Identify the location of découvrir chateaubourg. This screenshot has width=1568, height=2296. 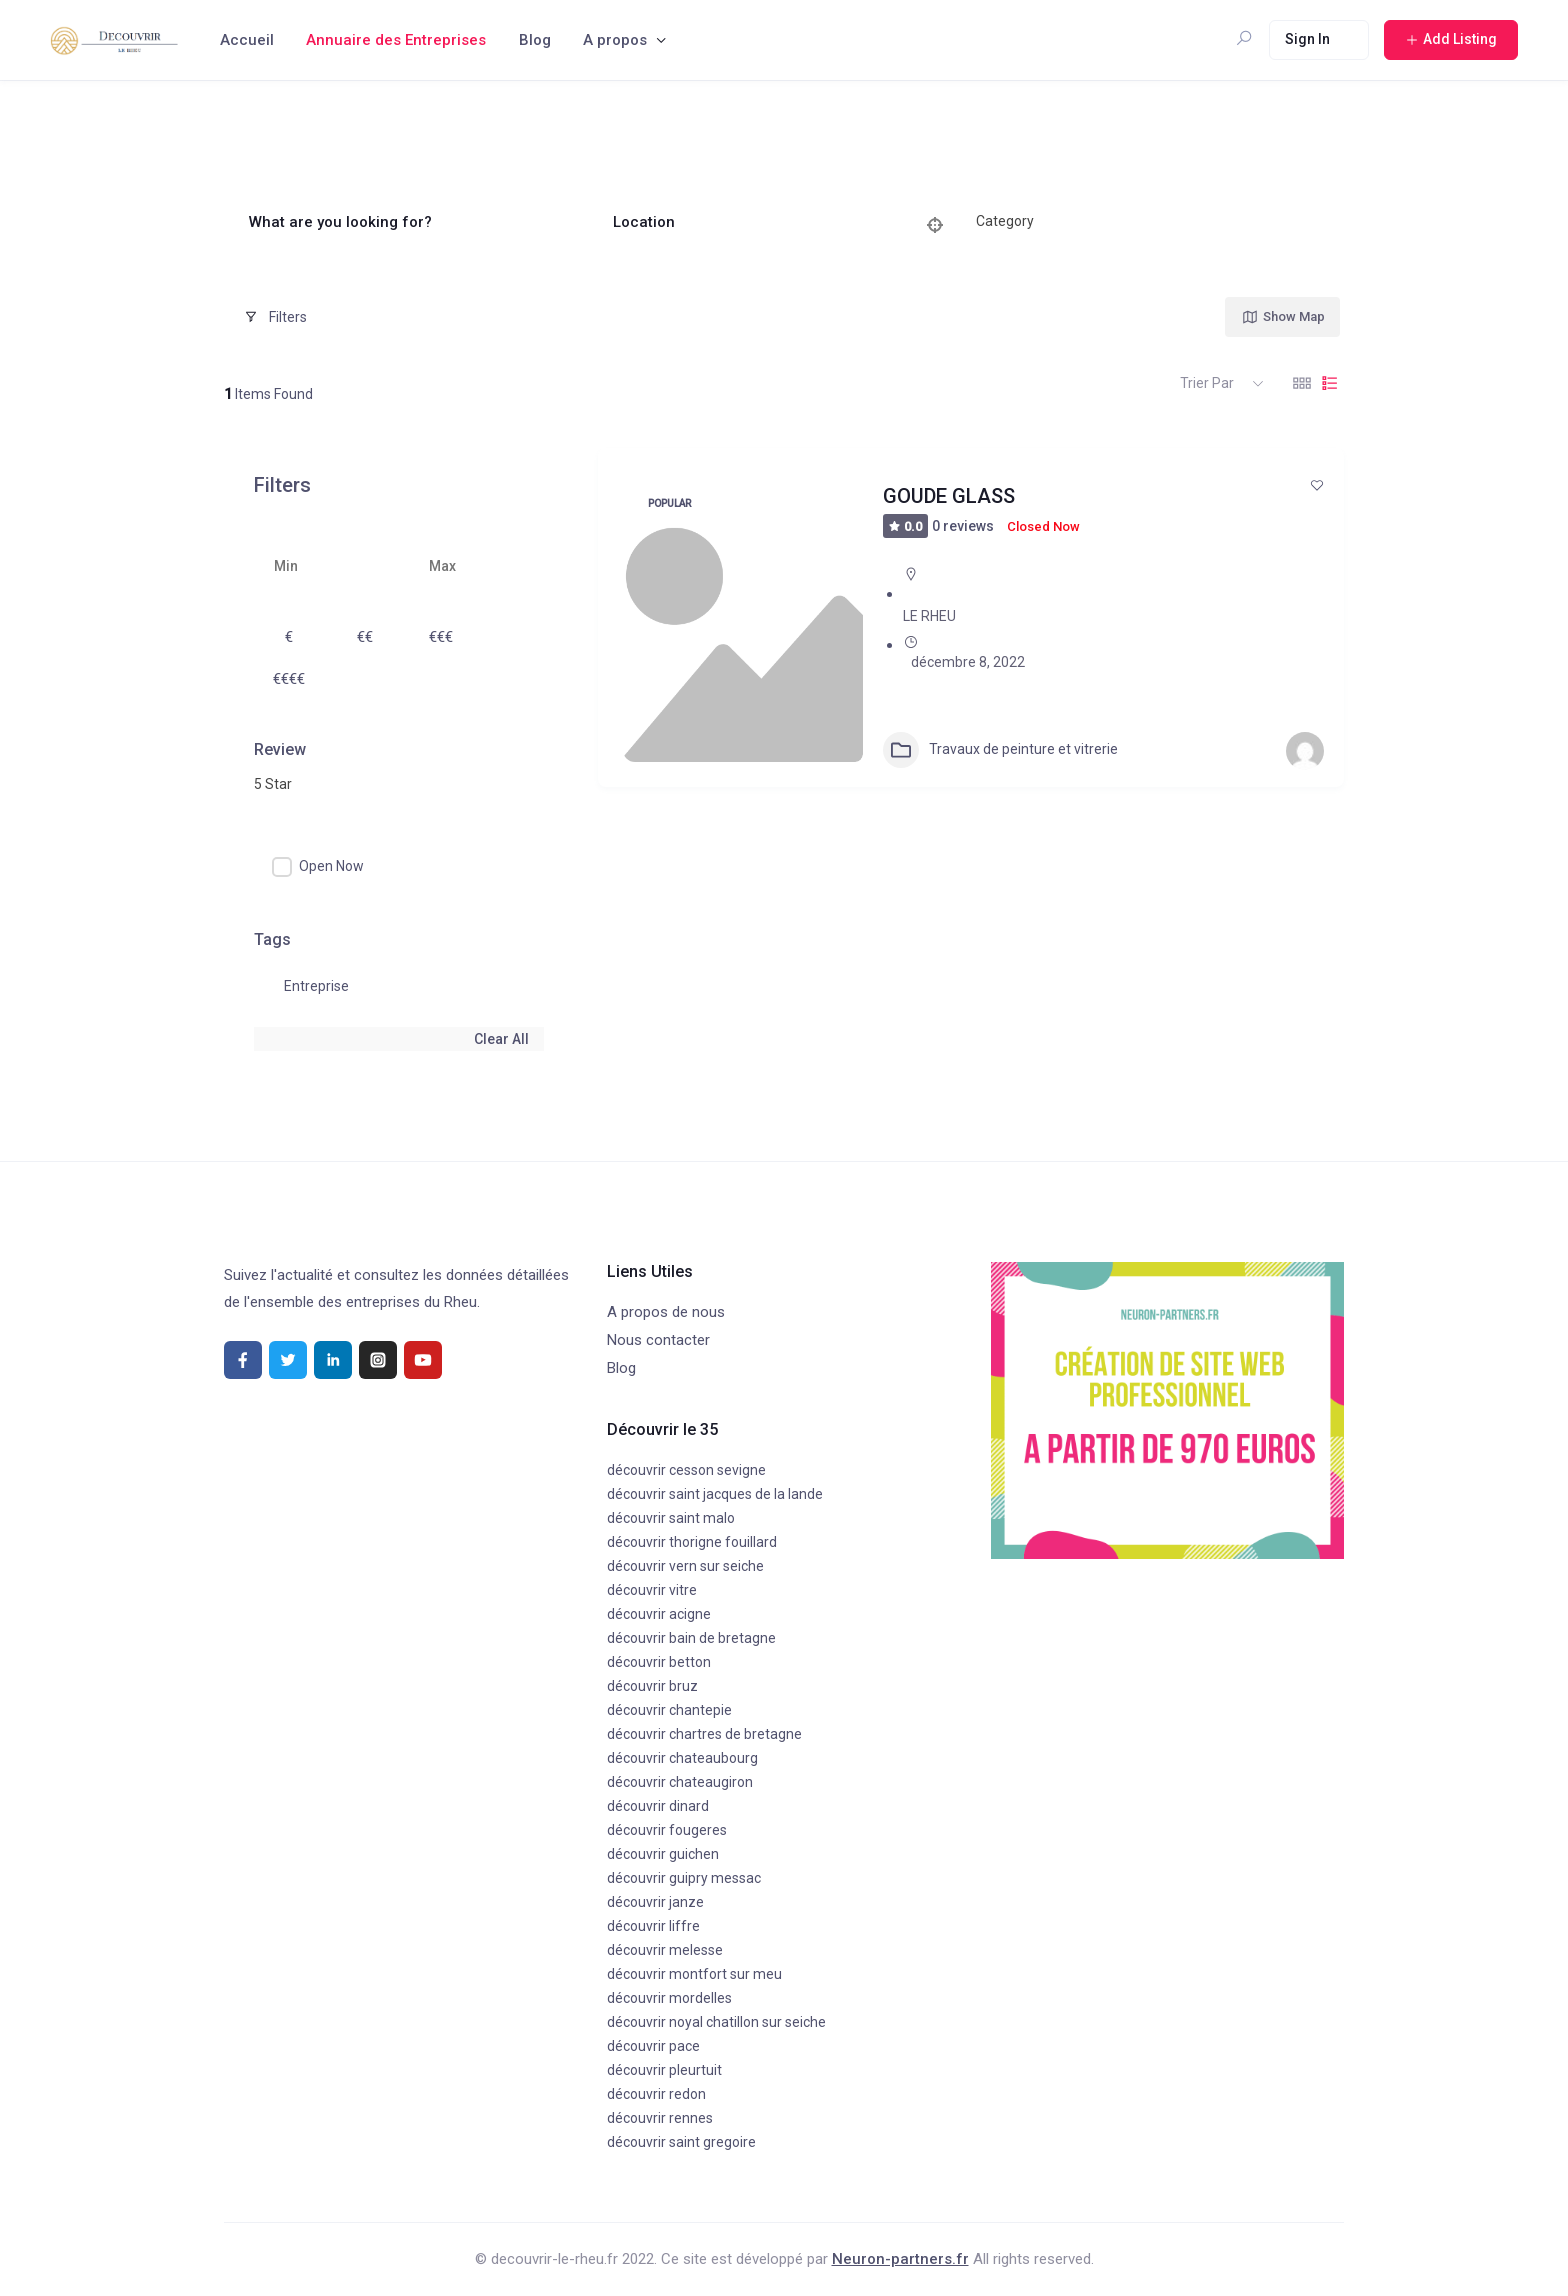
(682, 1758).